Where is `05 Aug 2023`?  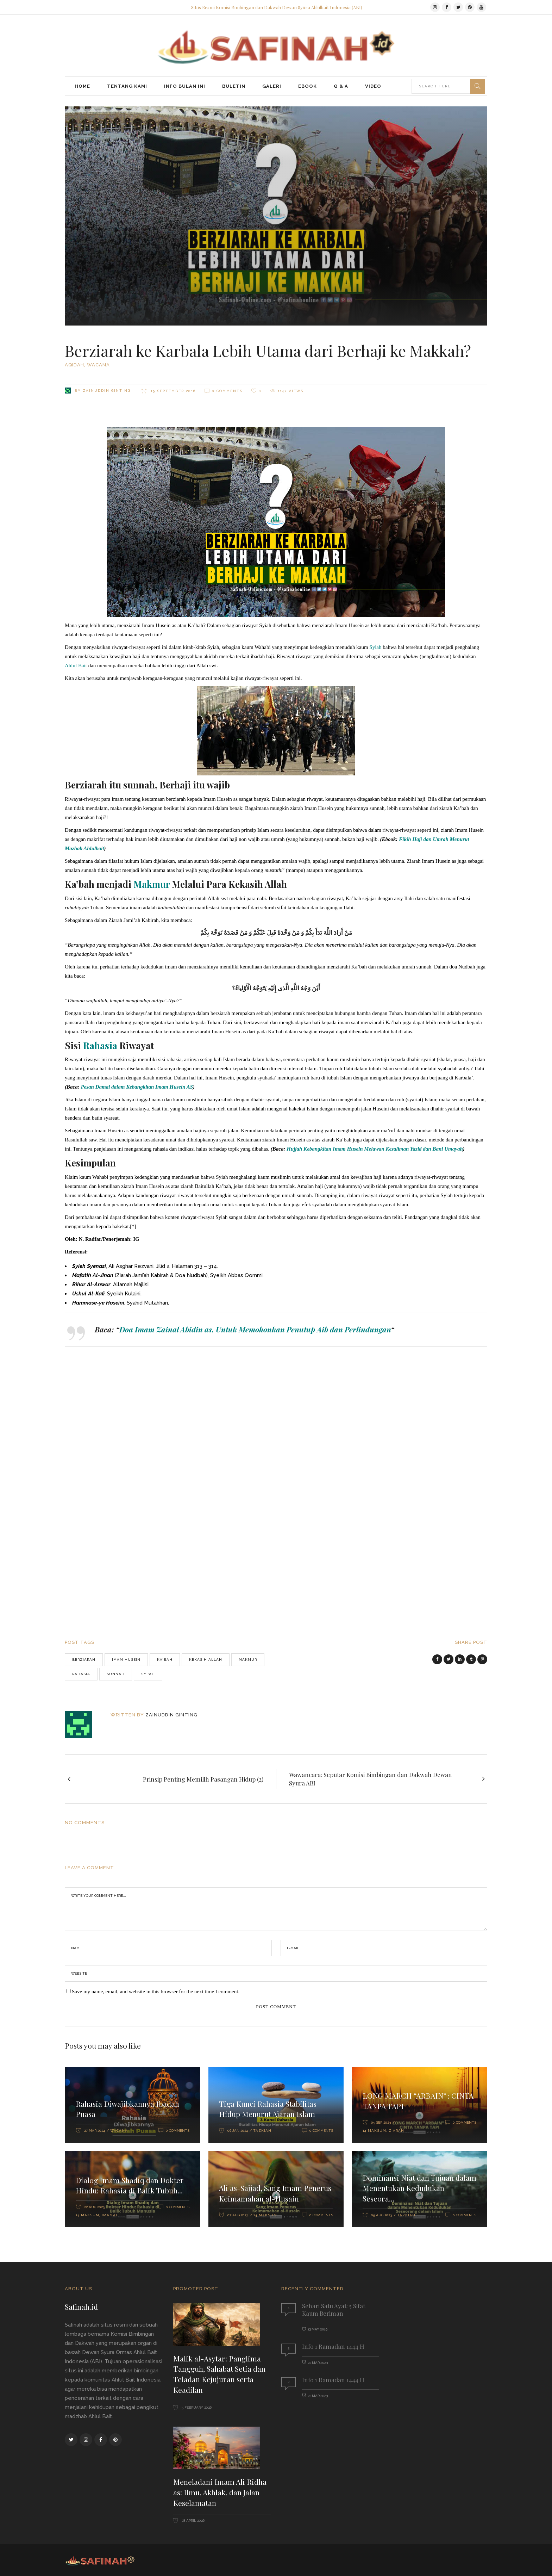
05 Aug 2023 is located at coordinates (381, 2215).